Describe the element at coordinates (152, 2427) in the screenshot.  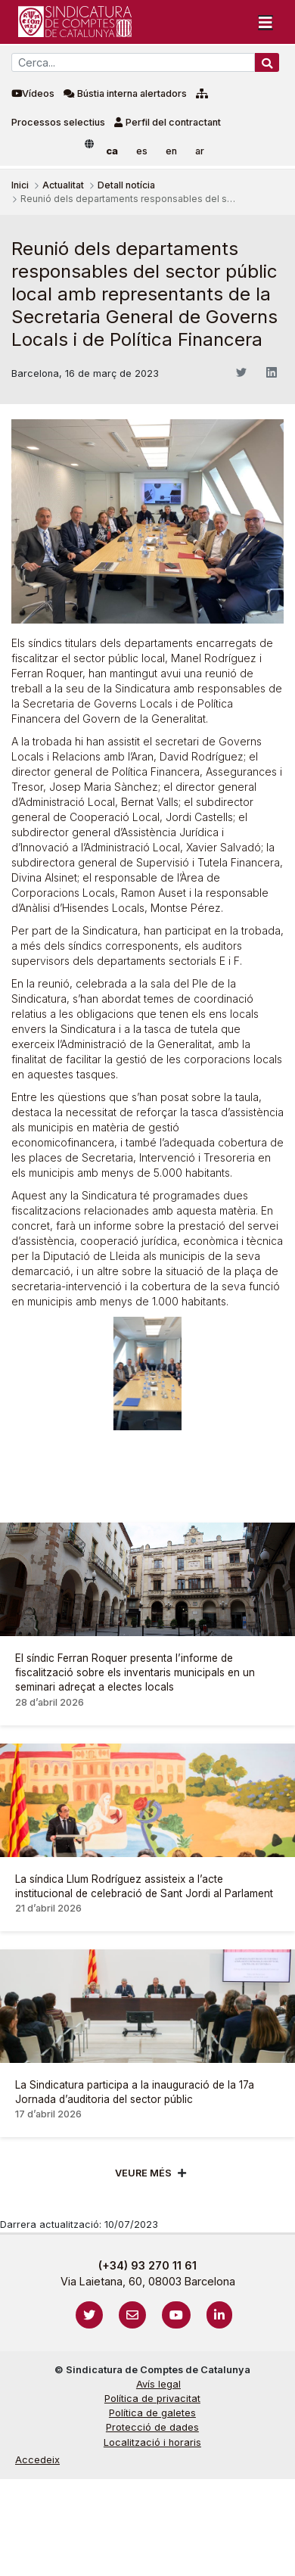
I see `Protecció de dades` at that location.